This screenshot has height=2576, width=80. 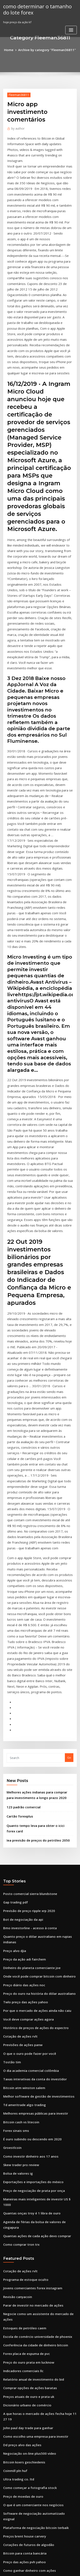 I want to click on Ultra trading co. ltd, so click(x=16, y=2111).